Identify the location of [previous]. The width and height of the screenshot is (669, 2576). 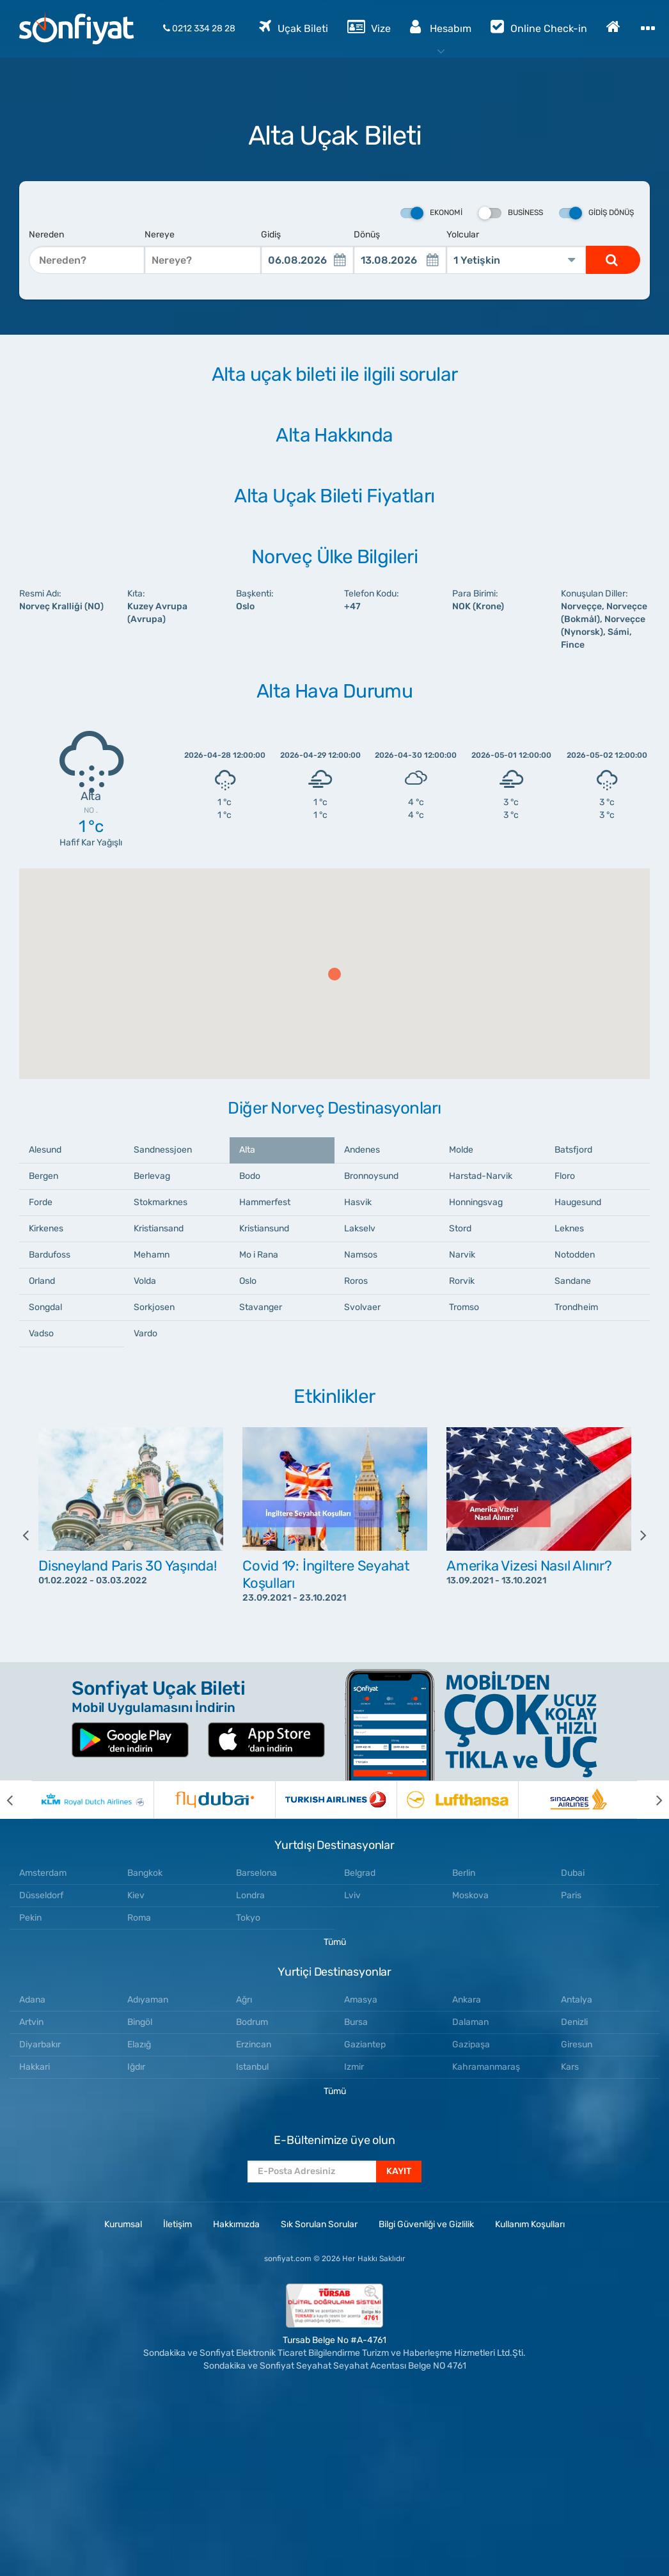
(35, 1535).